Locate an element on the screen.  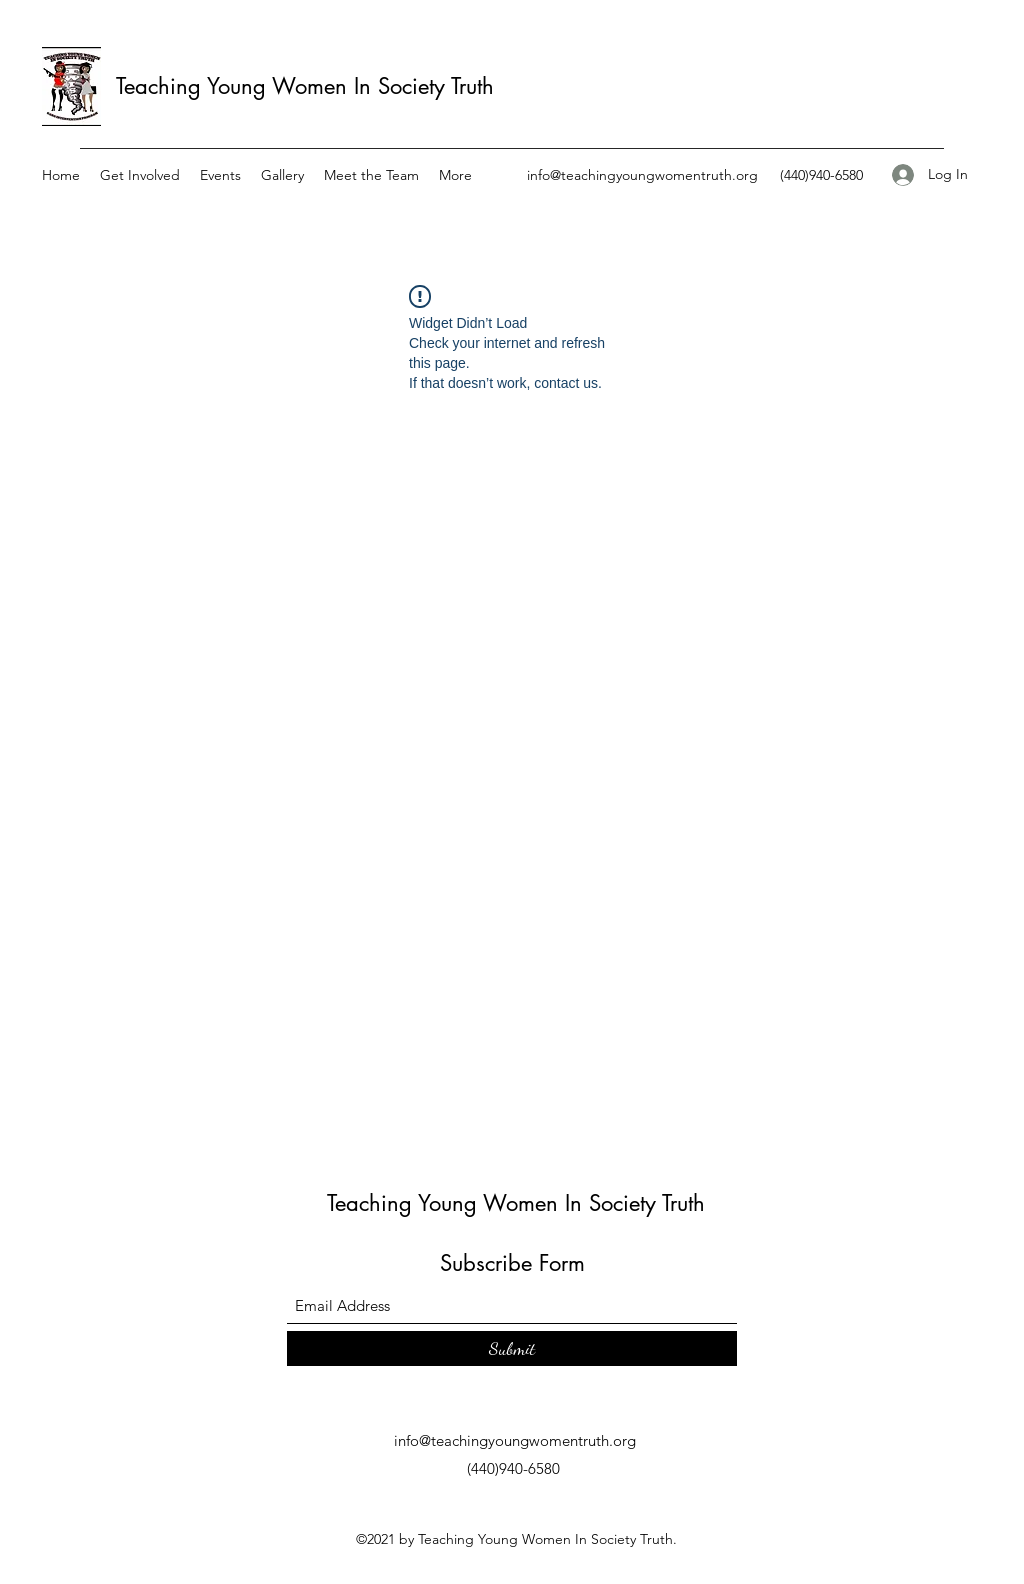
info@teachingyoungwomentruth.org is located at coordinates (642, 175).